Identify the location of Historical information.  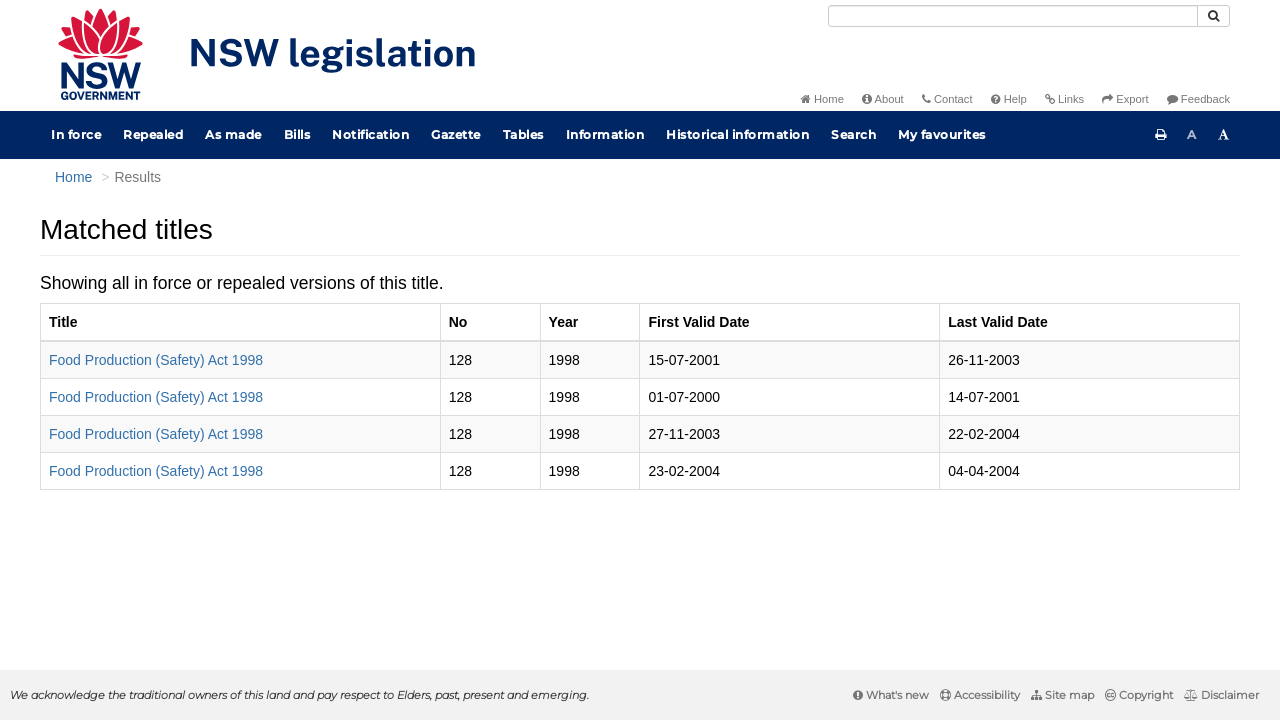
(737, 134).